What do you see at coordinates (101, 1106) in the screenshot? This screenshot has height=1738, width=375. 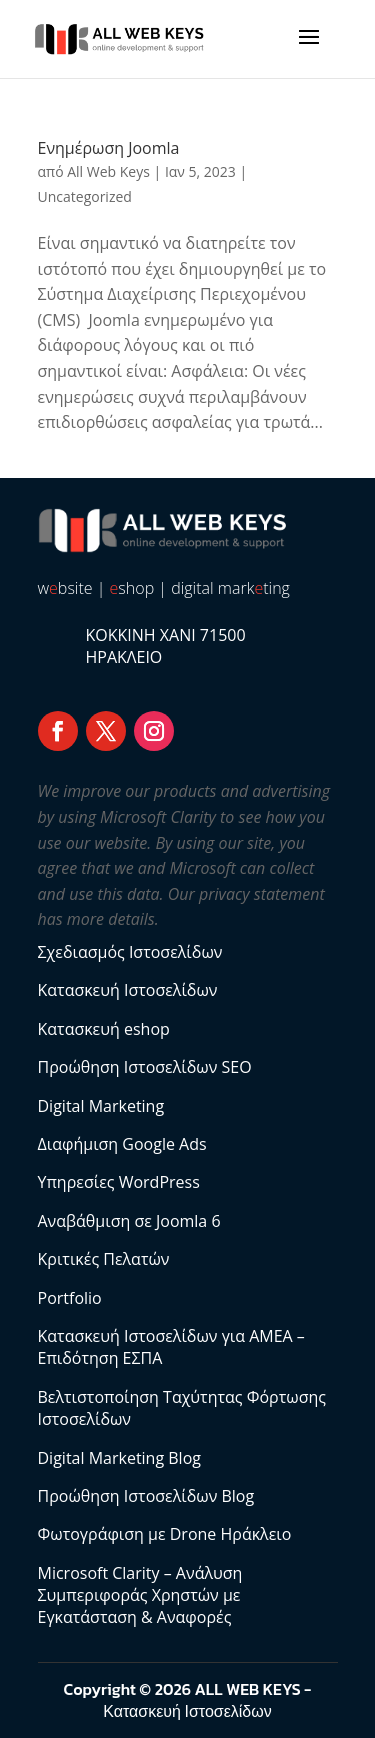 I see `Digital Marketing` at bounding box center [101, 1106].